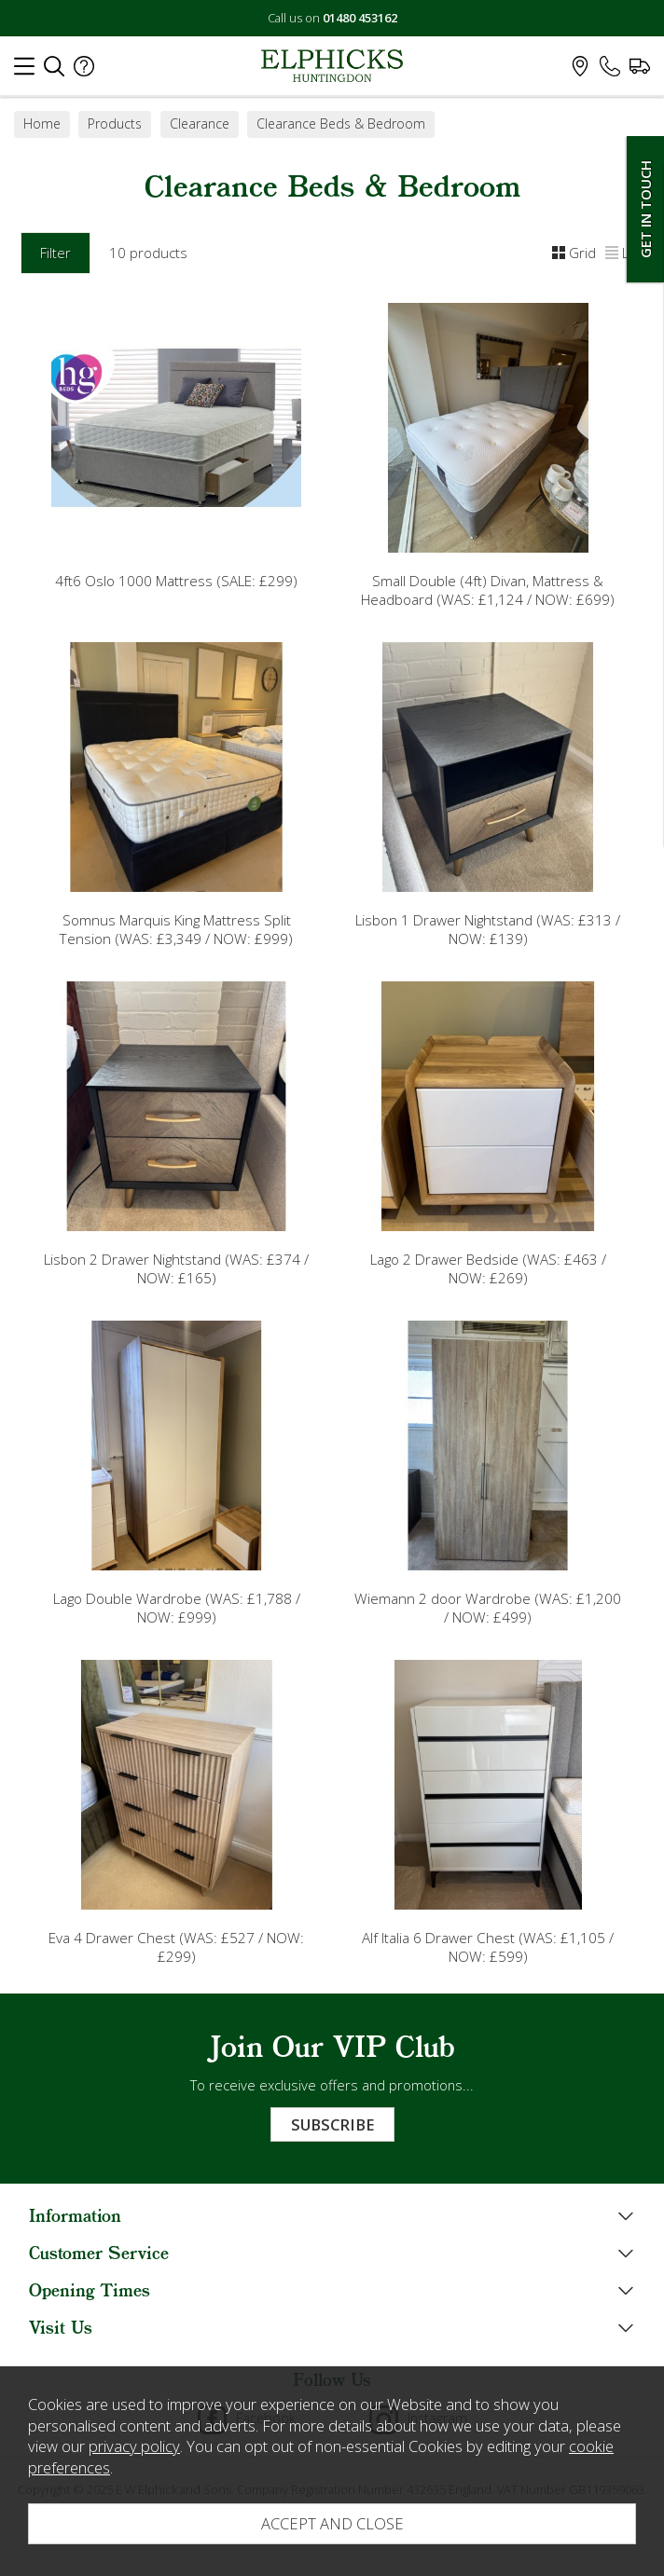 This screenshot has width=664, height=2576. Describe the element at coordinates (55, 252) in the screenshot. I see `Filter` at that location.